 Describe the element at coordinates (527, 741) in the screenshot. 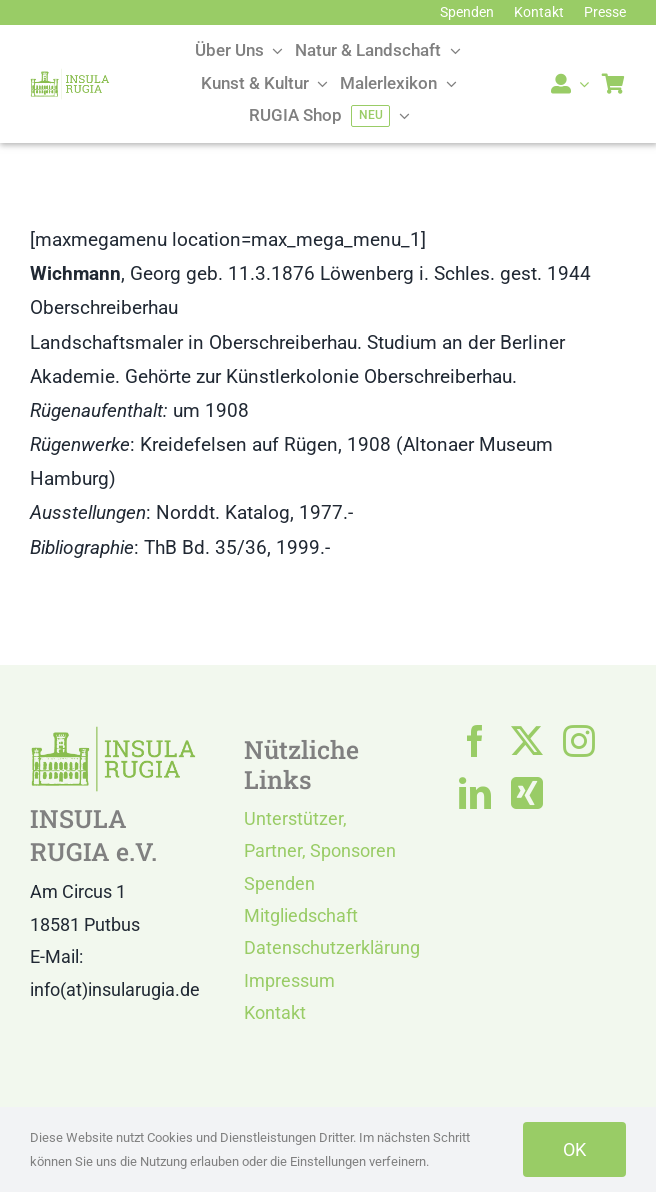

I see `[twitter]` at that location.